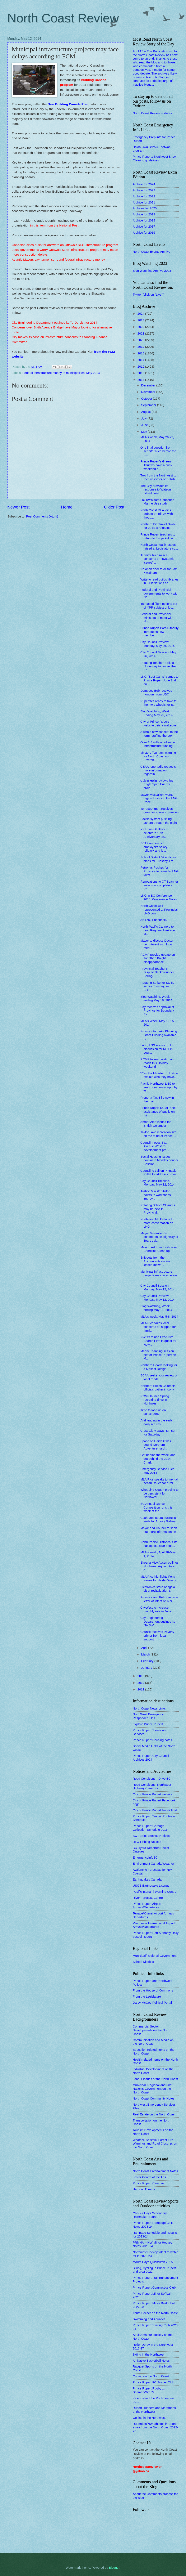 The width and height of the screenshot is (186, 2576). What do you see at coordinates (151, 1835) in the screenshot?
I see `BC Ferries Service Notices` at bounding box center [151, 1835].